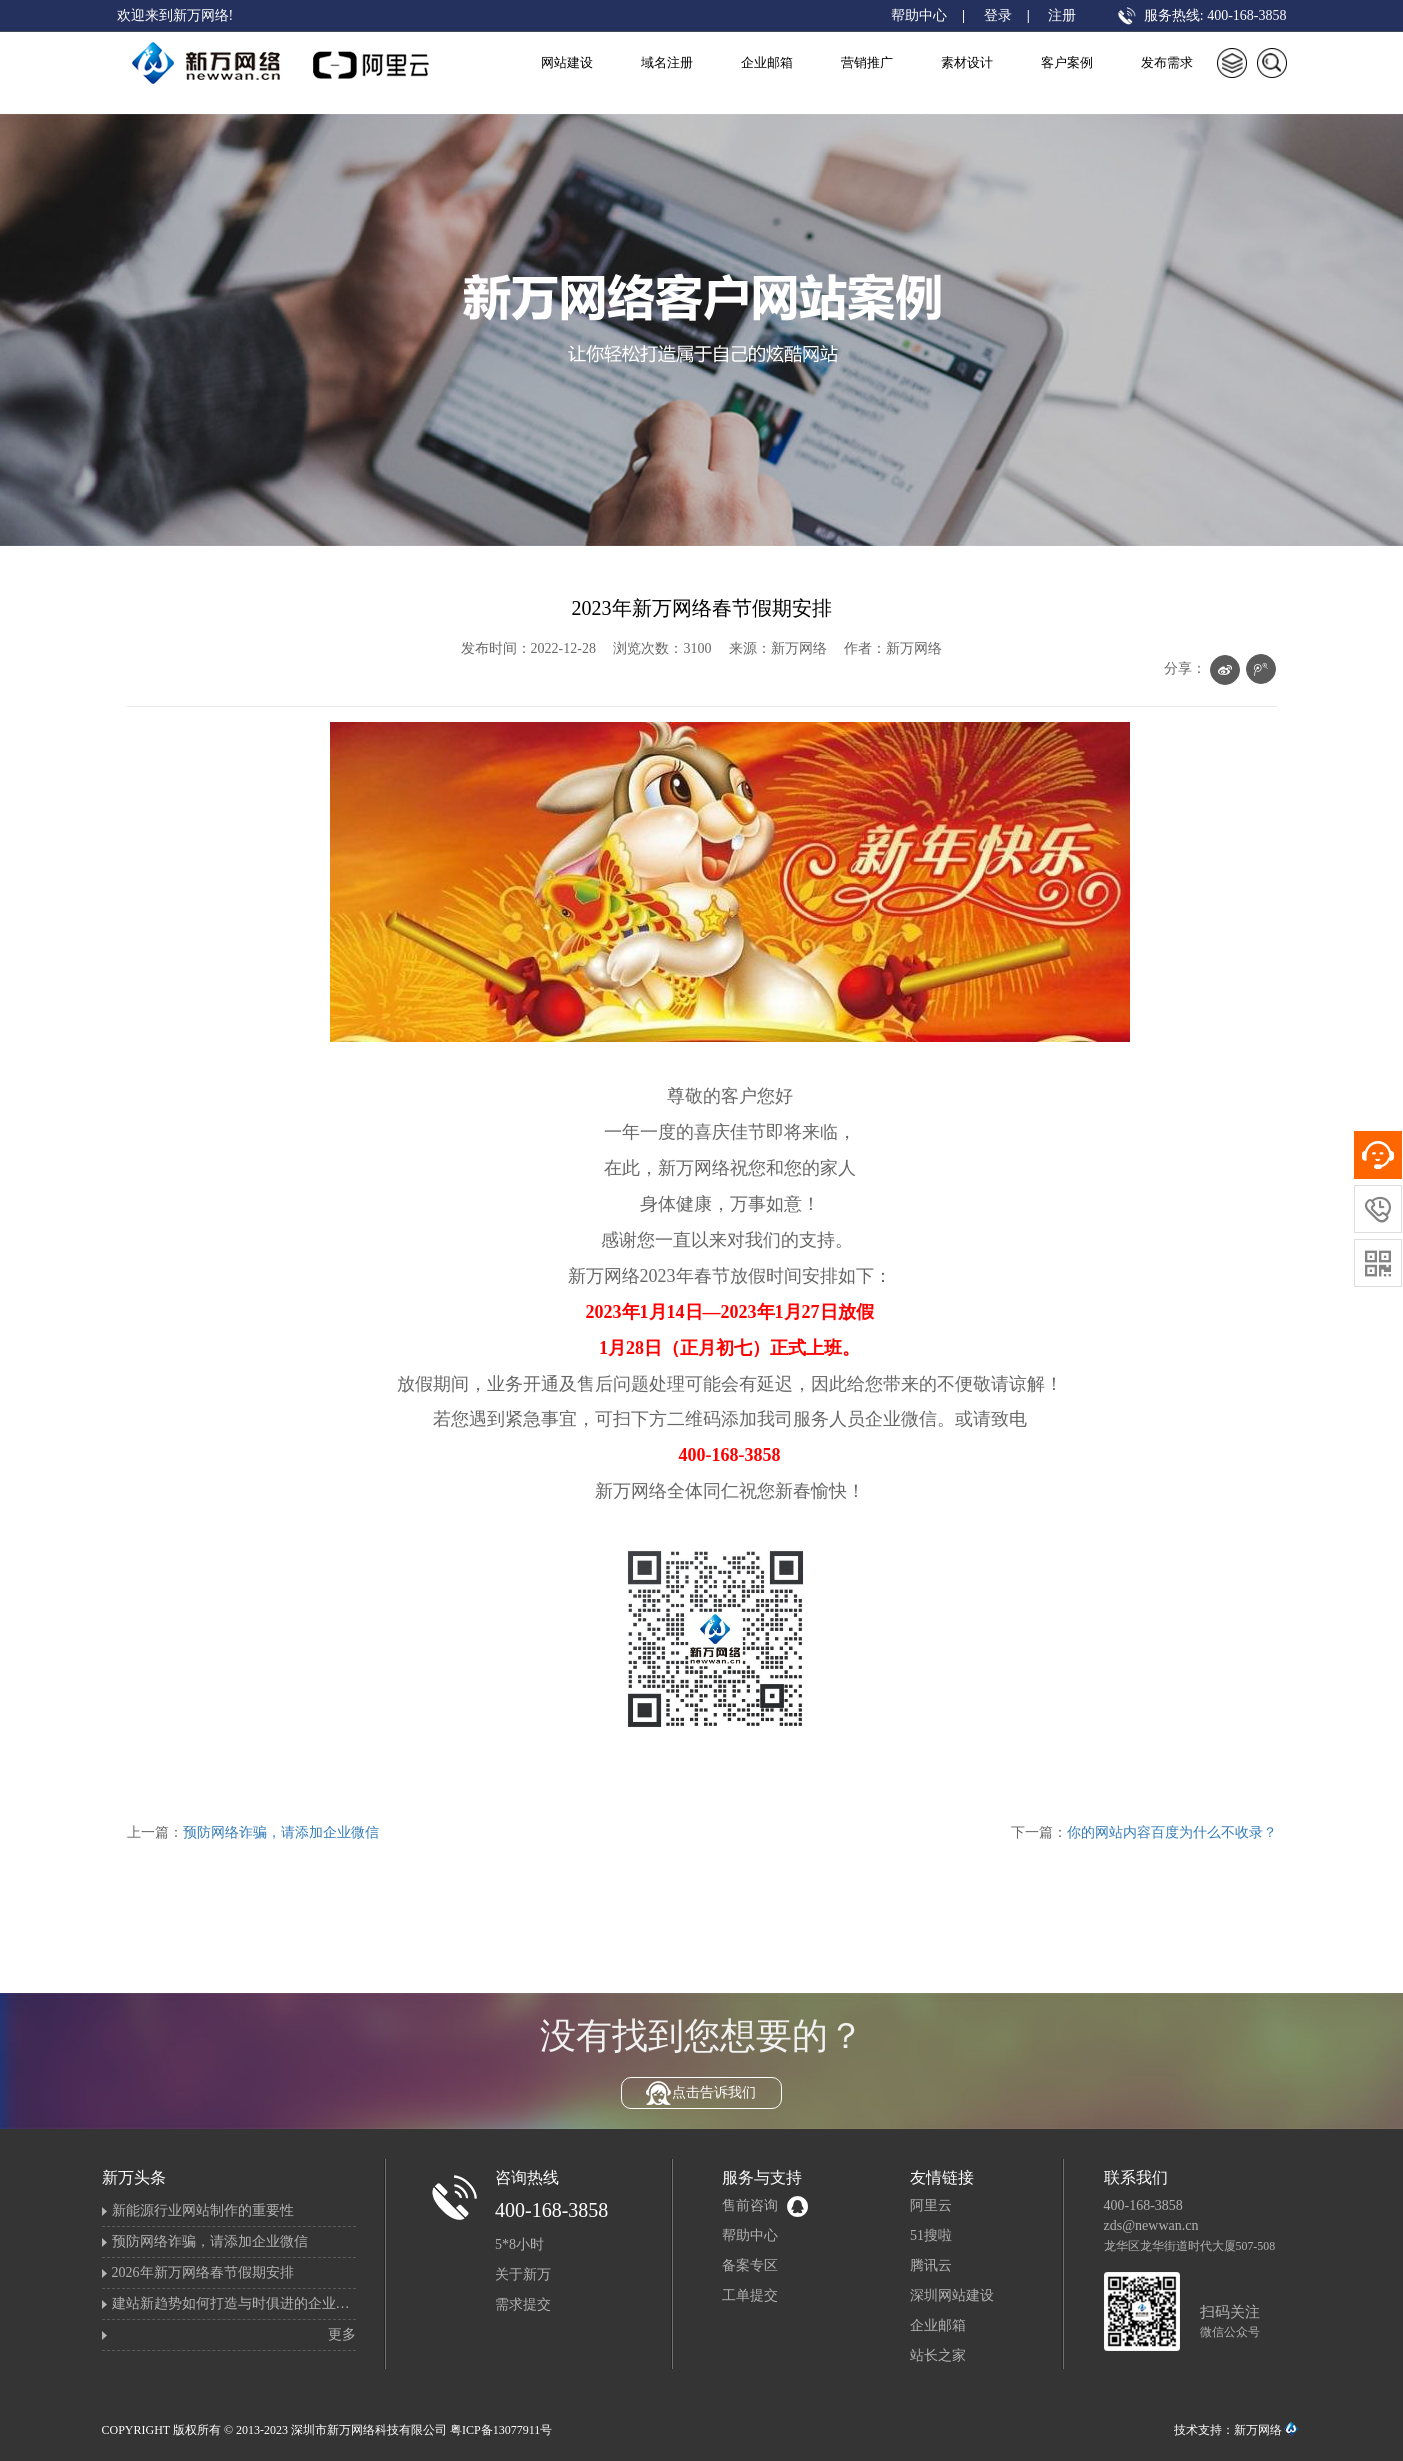 This screenshot has width=1403, height=2461. What do you see at coordinates (1062, 15) in the screenshot?
I see `注册` at bounding box center [1062, 15].